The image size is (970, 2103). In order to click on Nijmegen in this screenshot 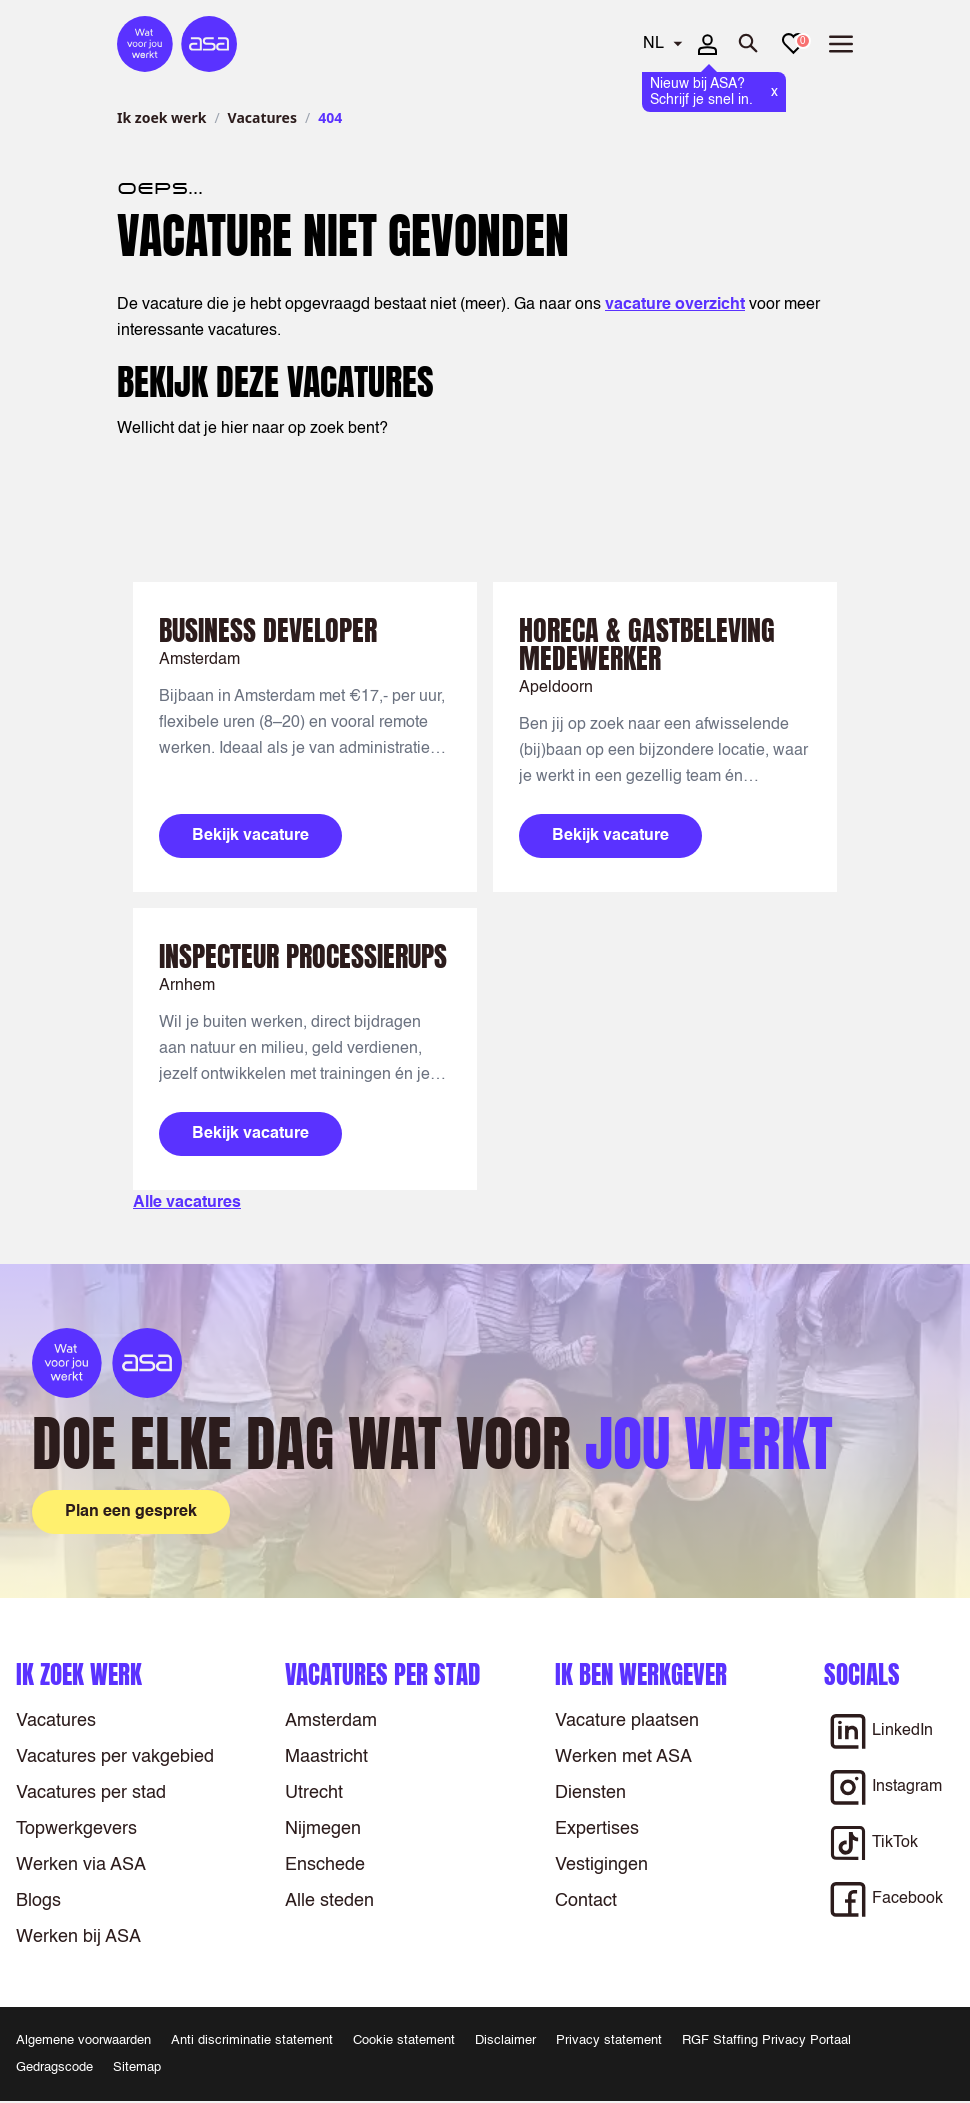, I will do `click(323, 1829)`.